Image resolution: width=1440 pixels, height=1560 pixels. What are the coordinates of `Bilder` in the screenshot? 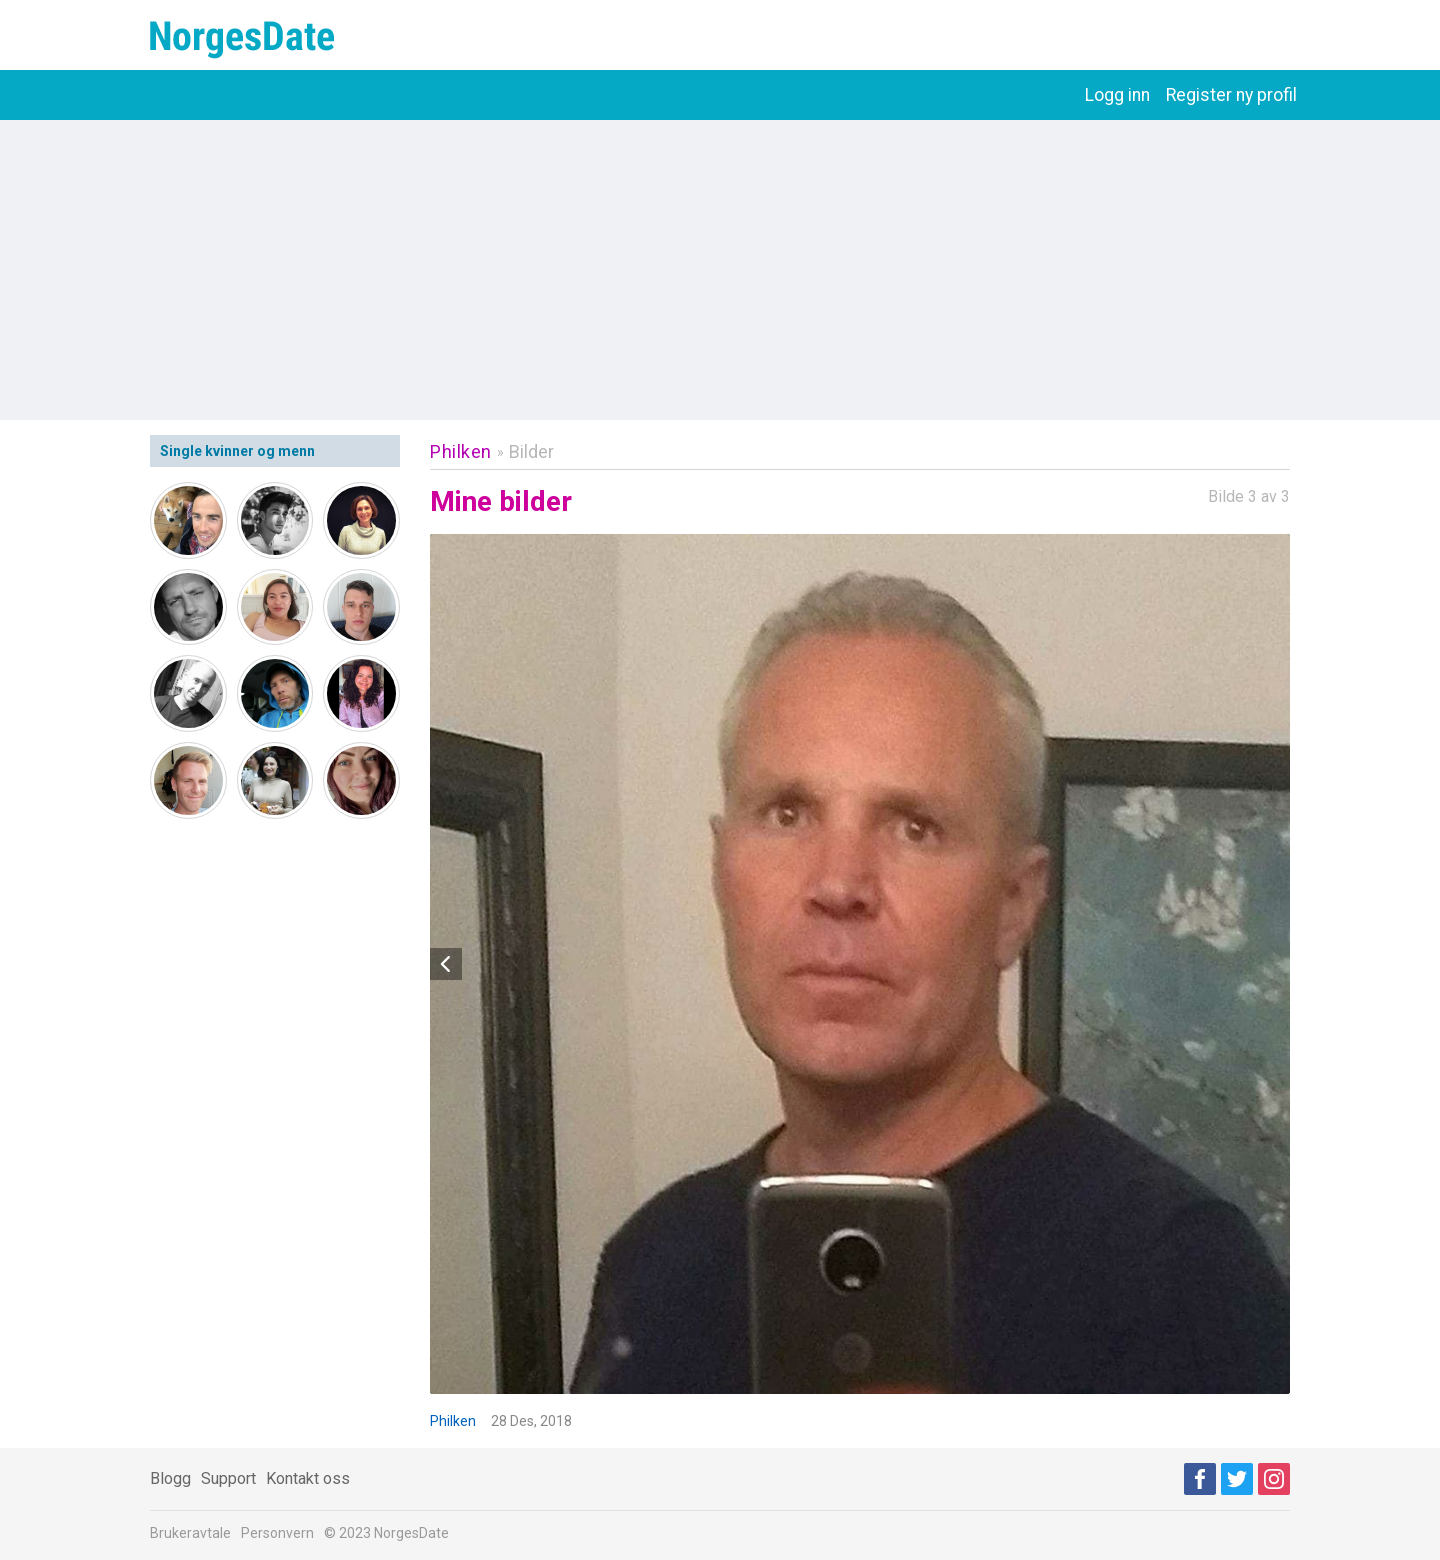 It's located at (531, 451).